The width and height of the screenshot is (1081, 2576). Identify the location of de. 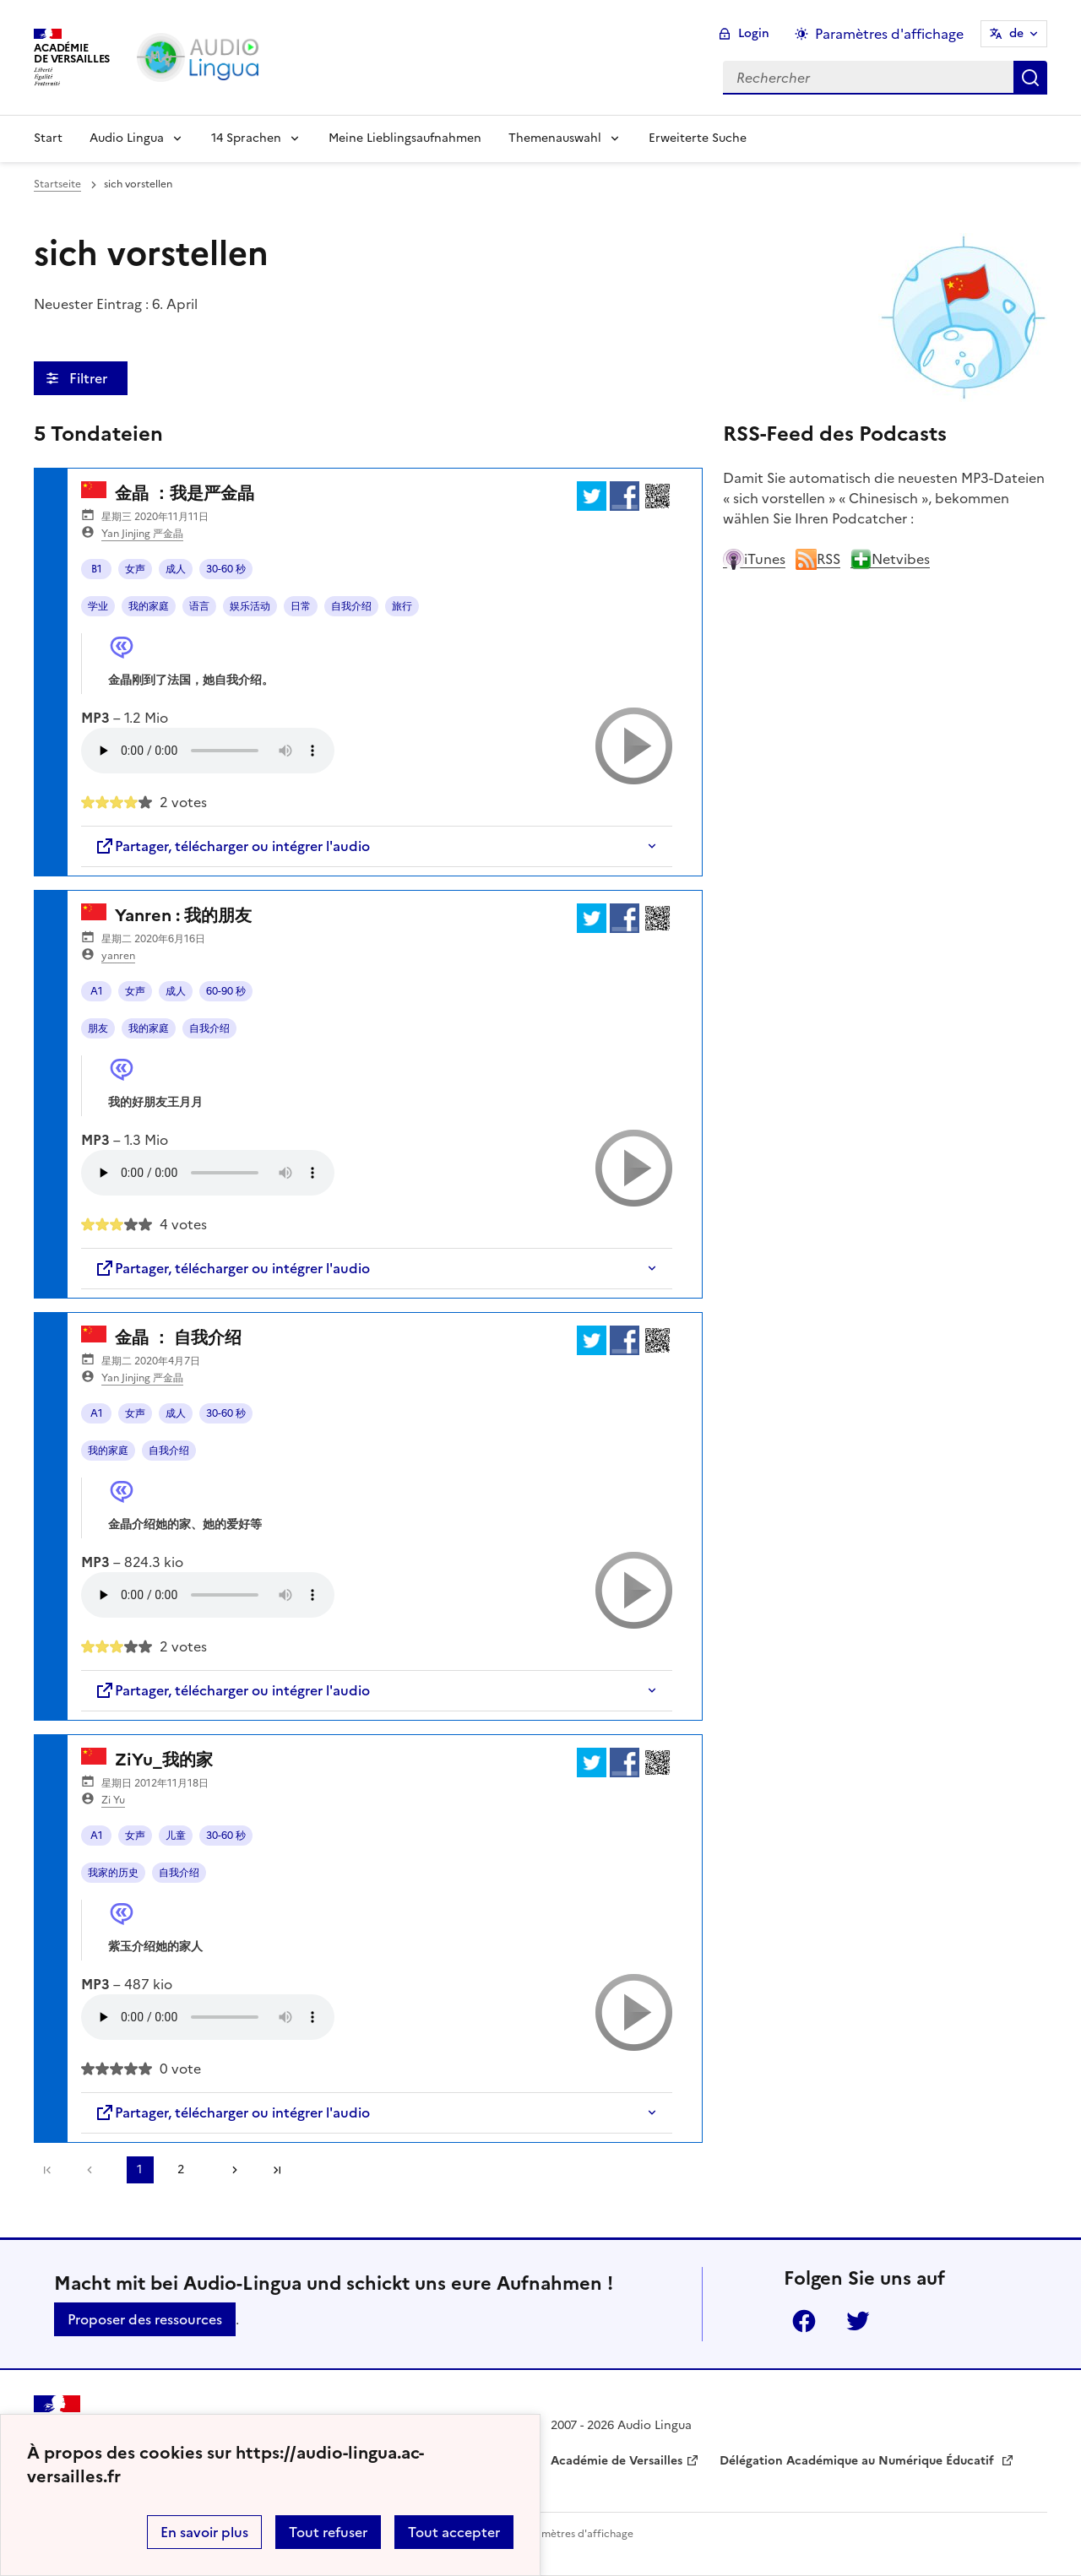
(1016, 33).